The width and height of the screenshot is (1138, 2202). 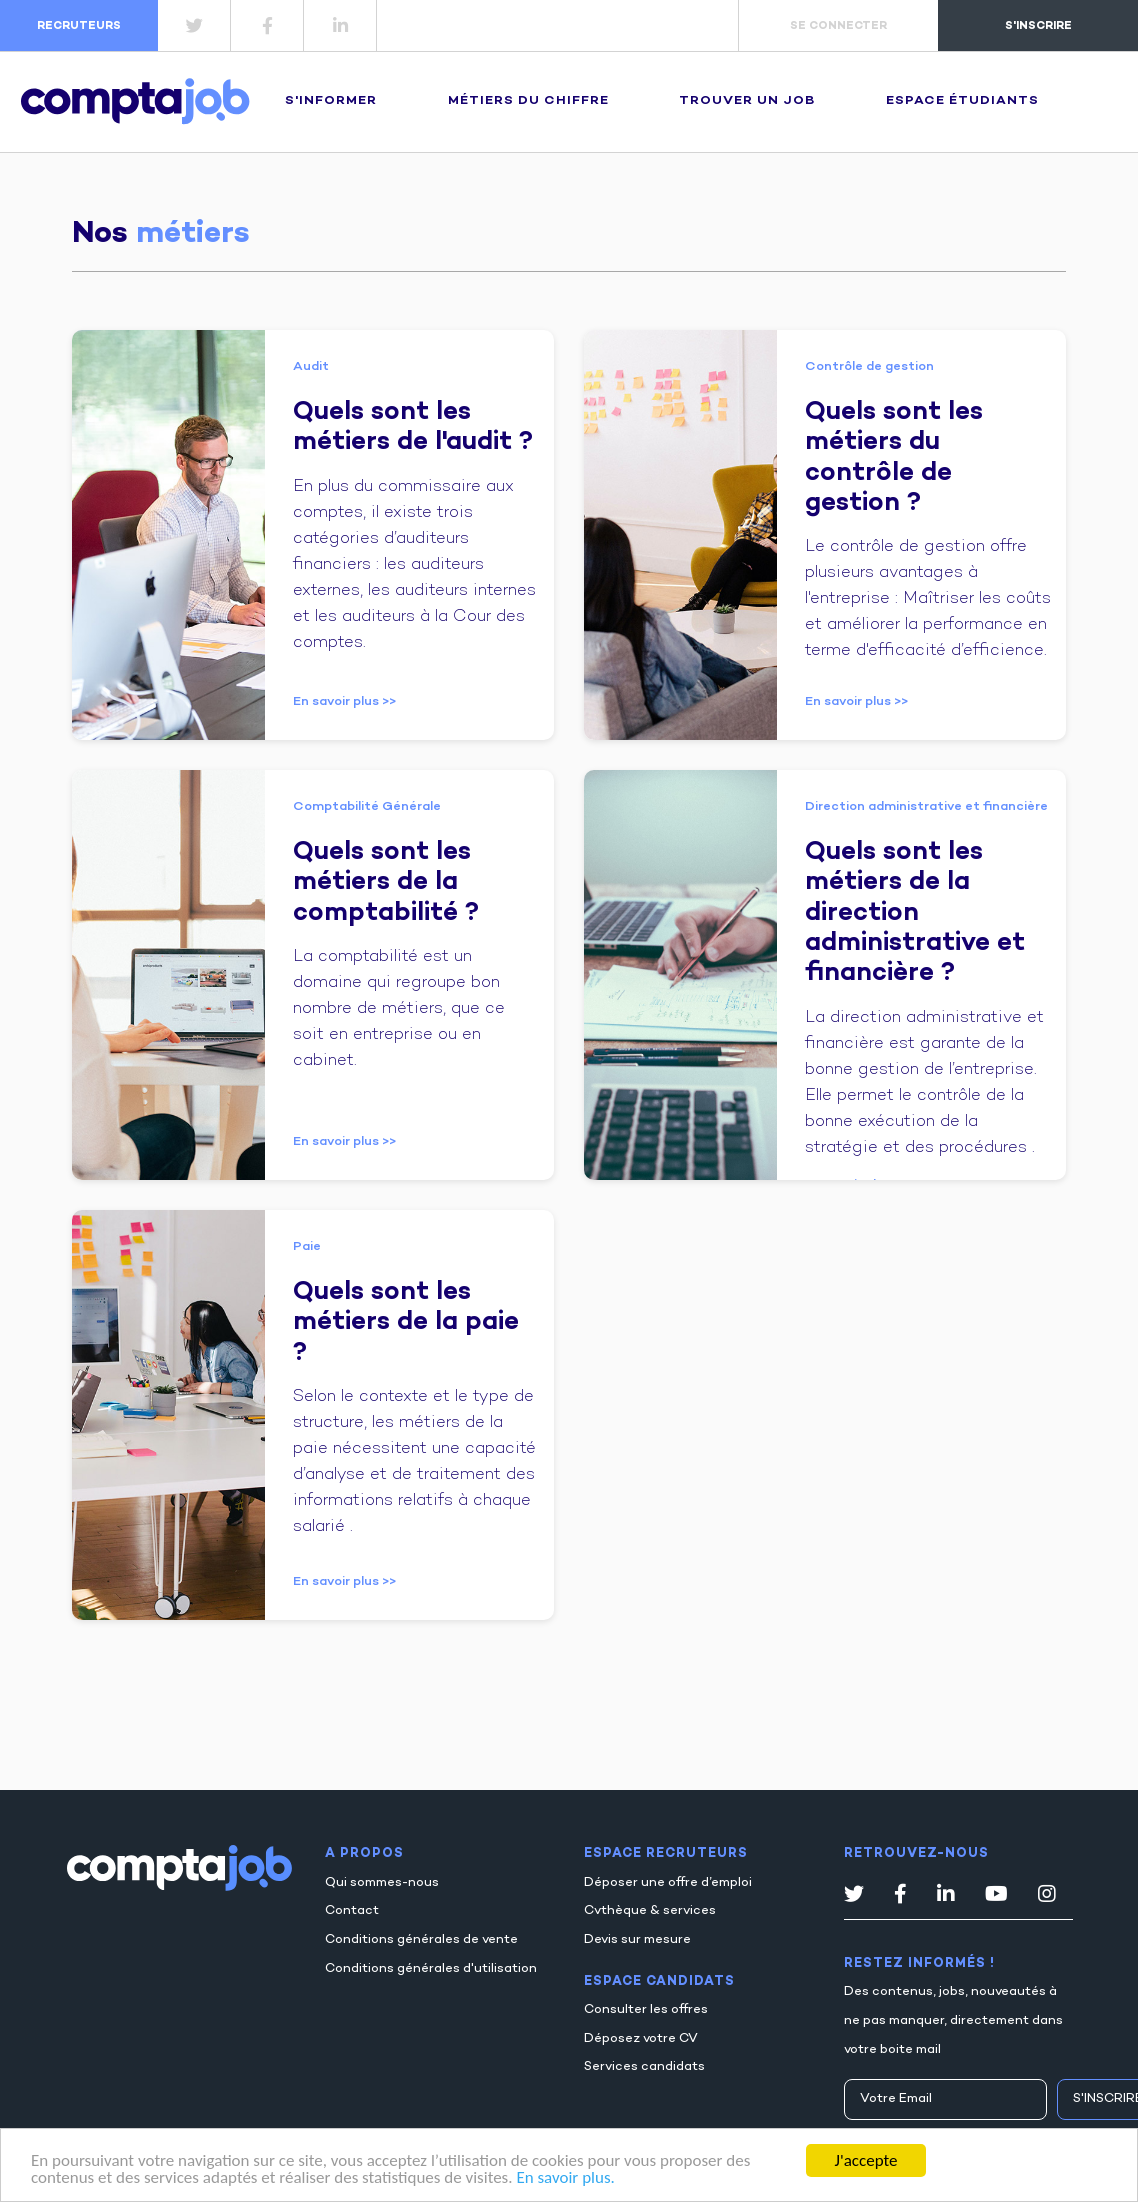 What do you see at coordinates (641, 2039) in the screenshot?
I see `Déposez votre CV` at bounding box center [641, 2039].